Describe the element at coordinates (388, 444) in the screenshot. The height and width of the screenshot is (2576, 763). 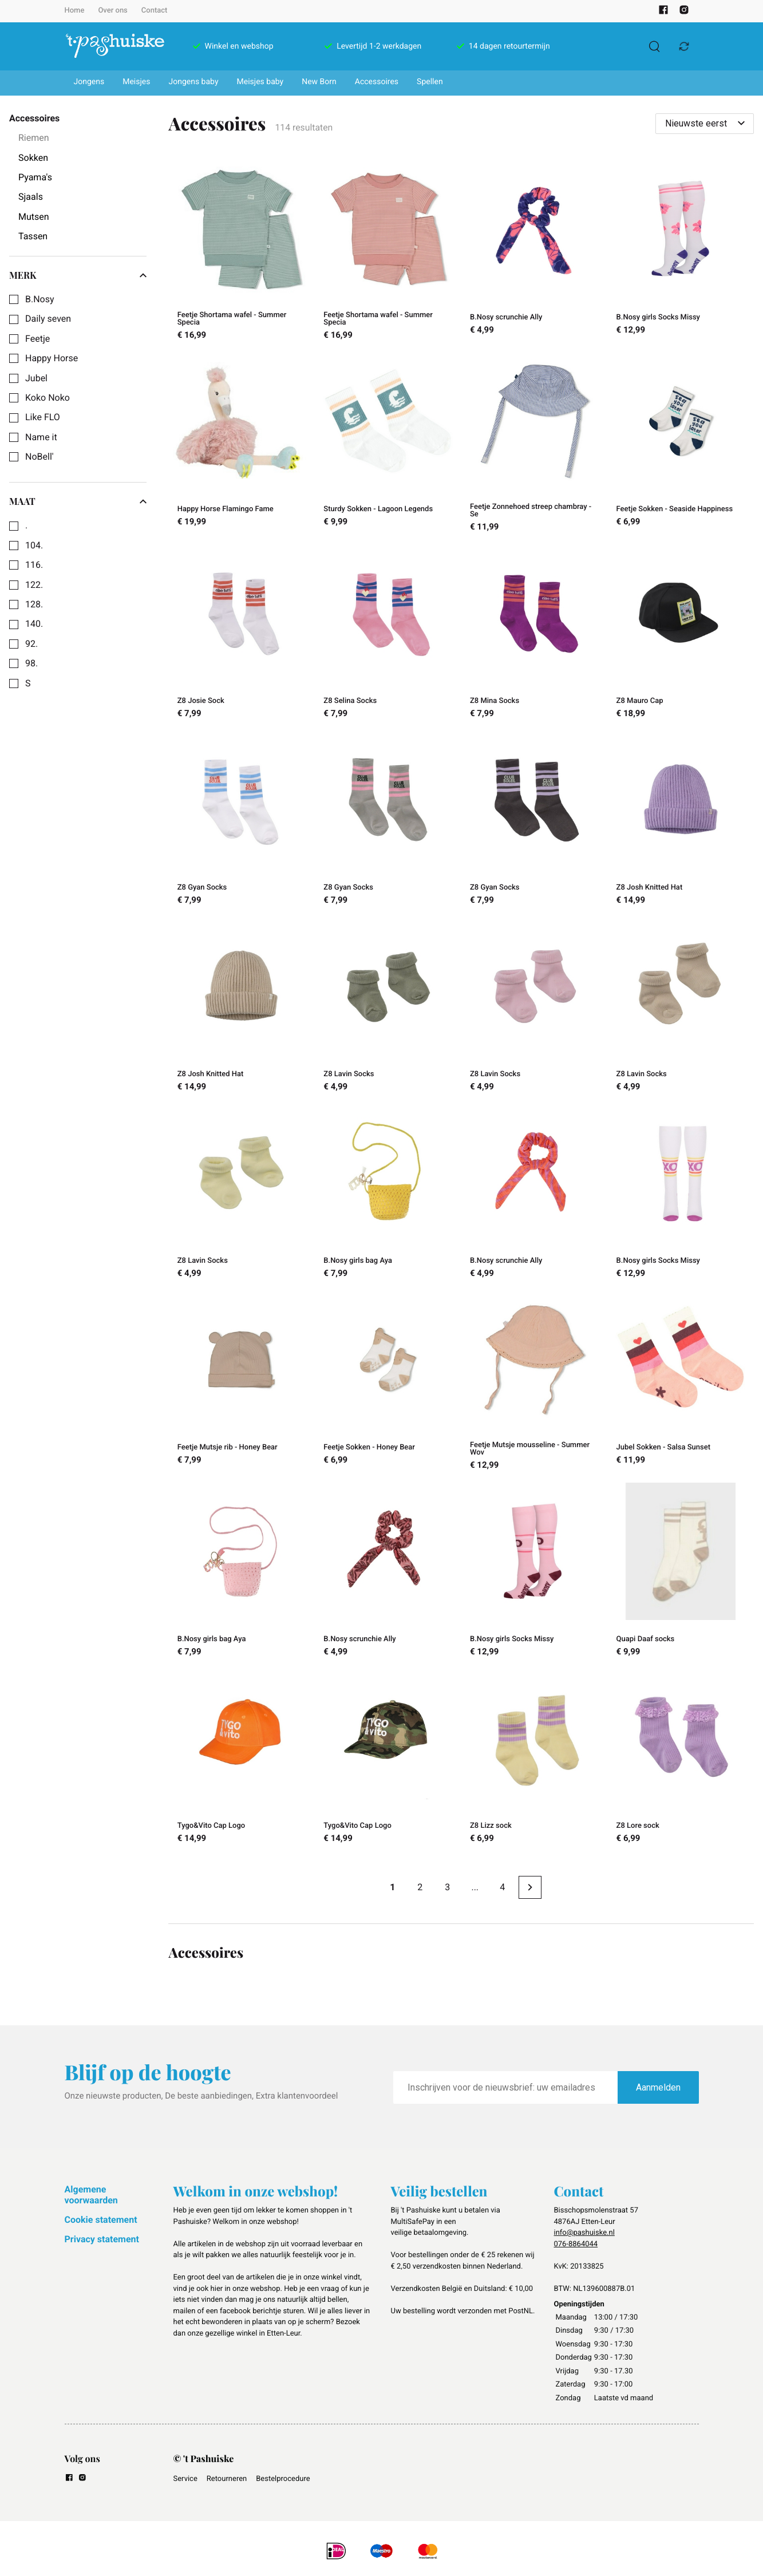
I see `[Sturdy Sokken - Lagoon Legends]` at that location.